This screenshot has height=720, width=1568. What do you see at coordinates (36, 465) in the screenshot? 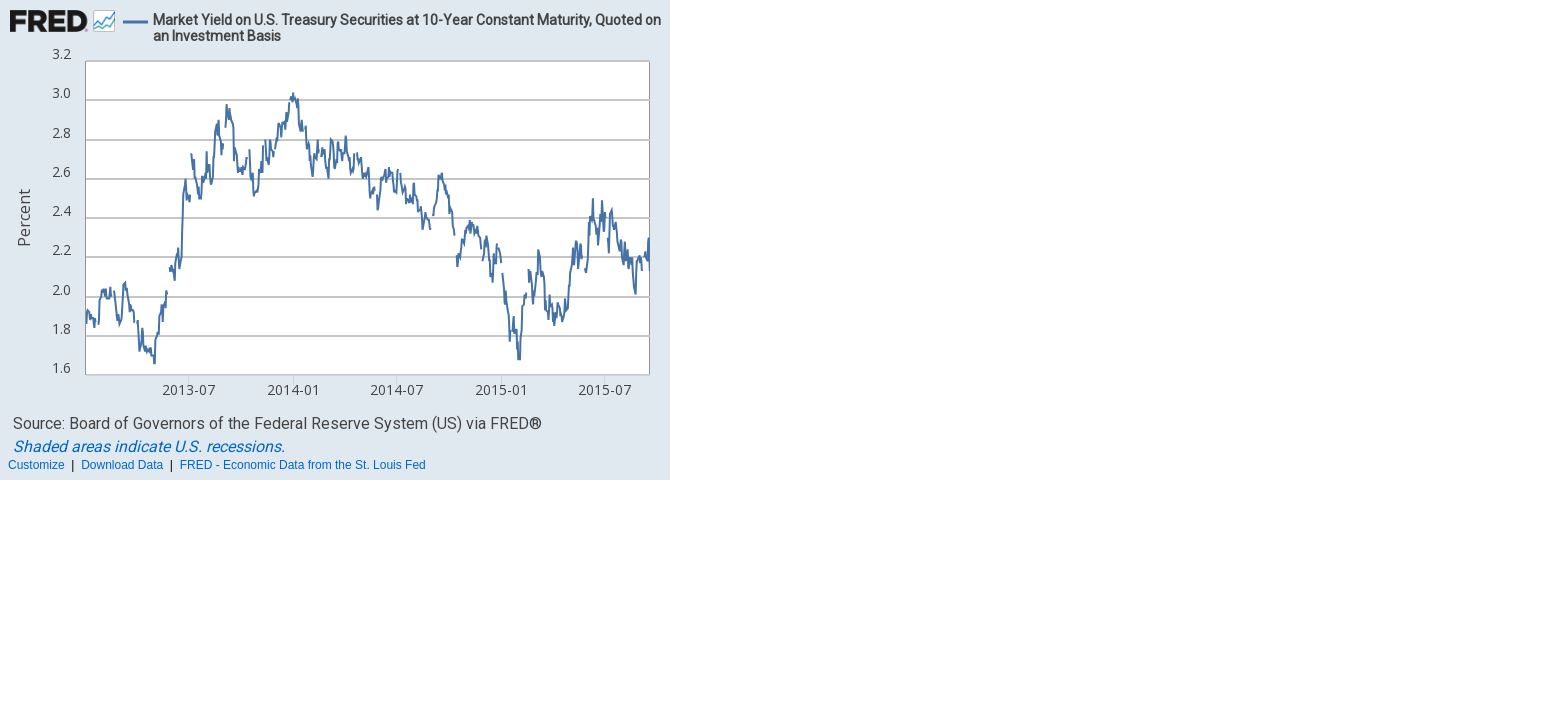
I see `Customize` at bounding box center [36, 465].